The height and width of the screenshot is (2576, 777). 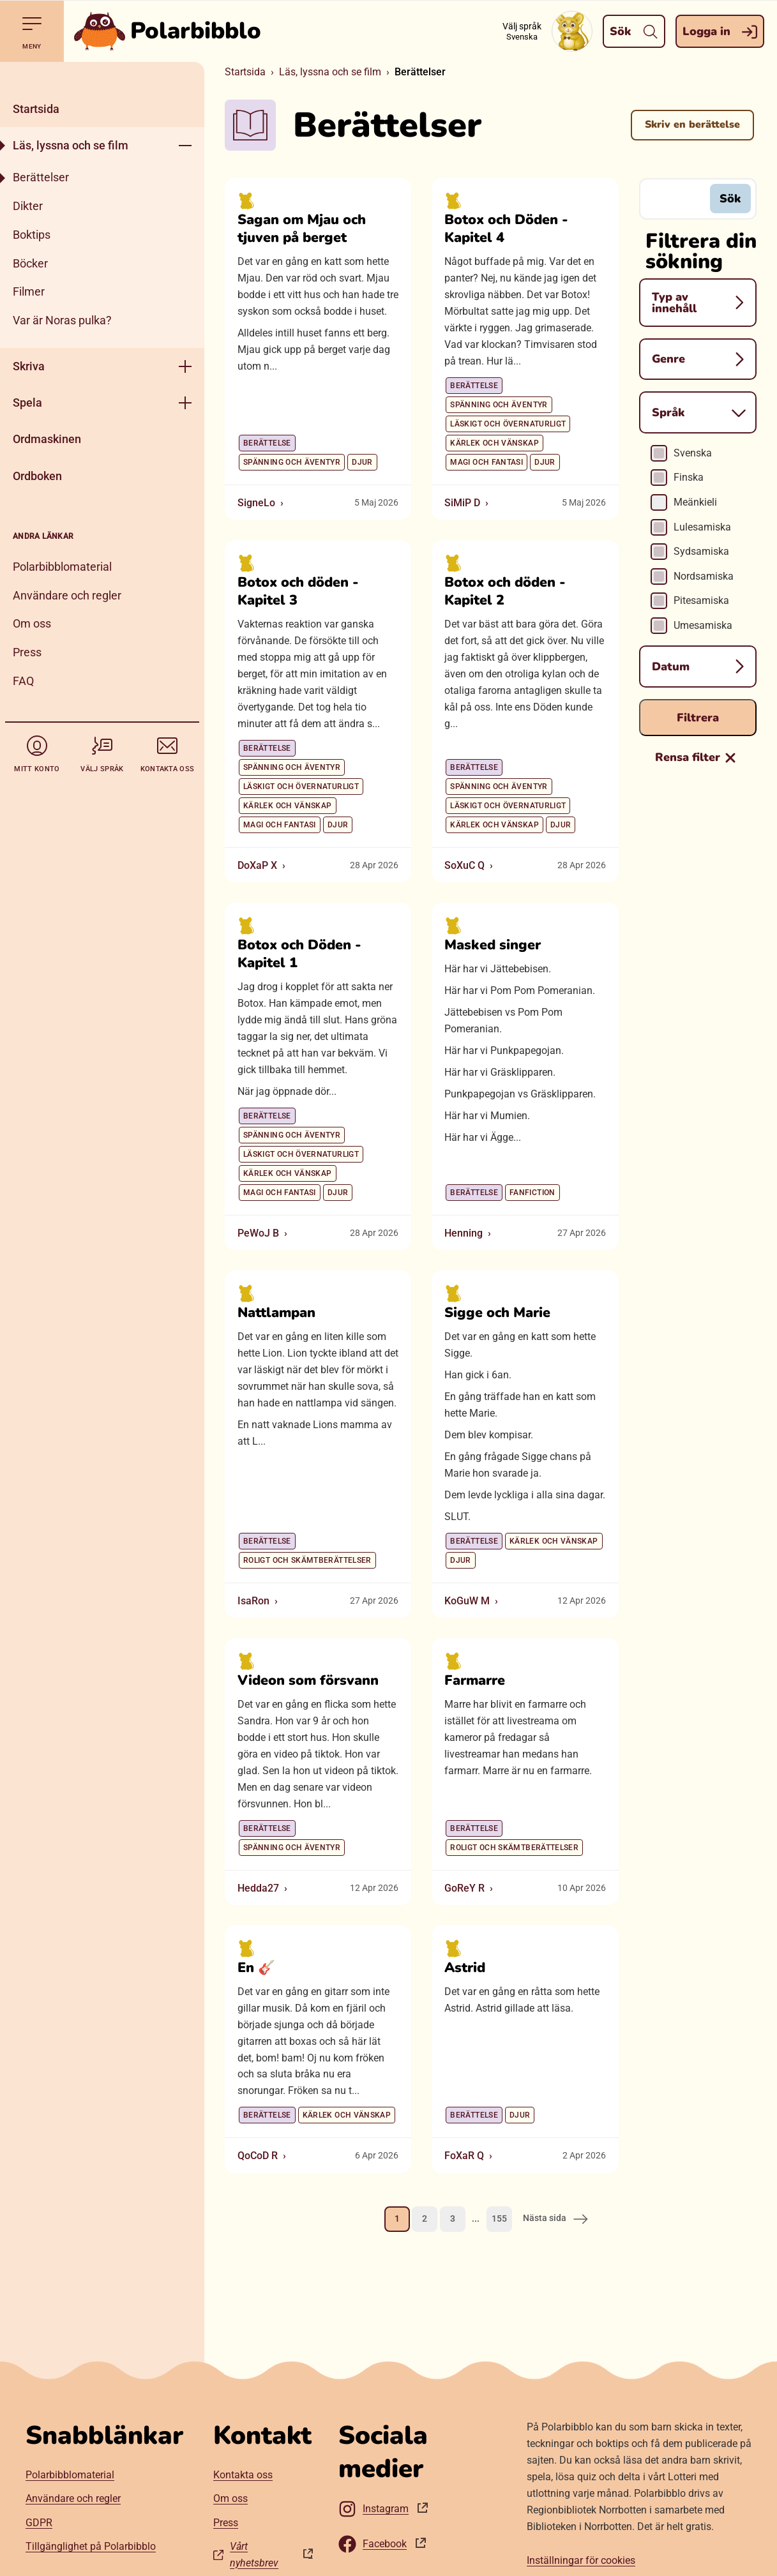 What do you see at coordinates (532, 1191) in the screenshot?
I see `Fanfiction` at bounding box center [532, 1191].